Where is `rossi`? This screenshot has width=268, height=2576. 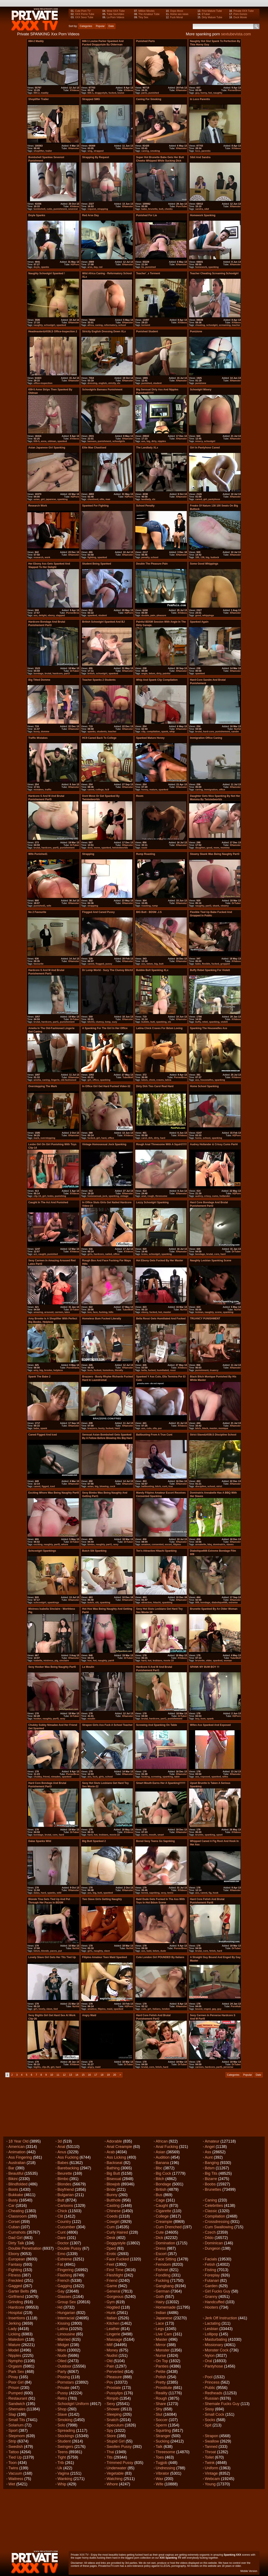
rossi is located at coordinates (173, 1370).